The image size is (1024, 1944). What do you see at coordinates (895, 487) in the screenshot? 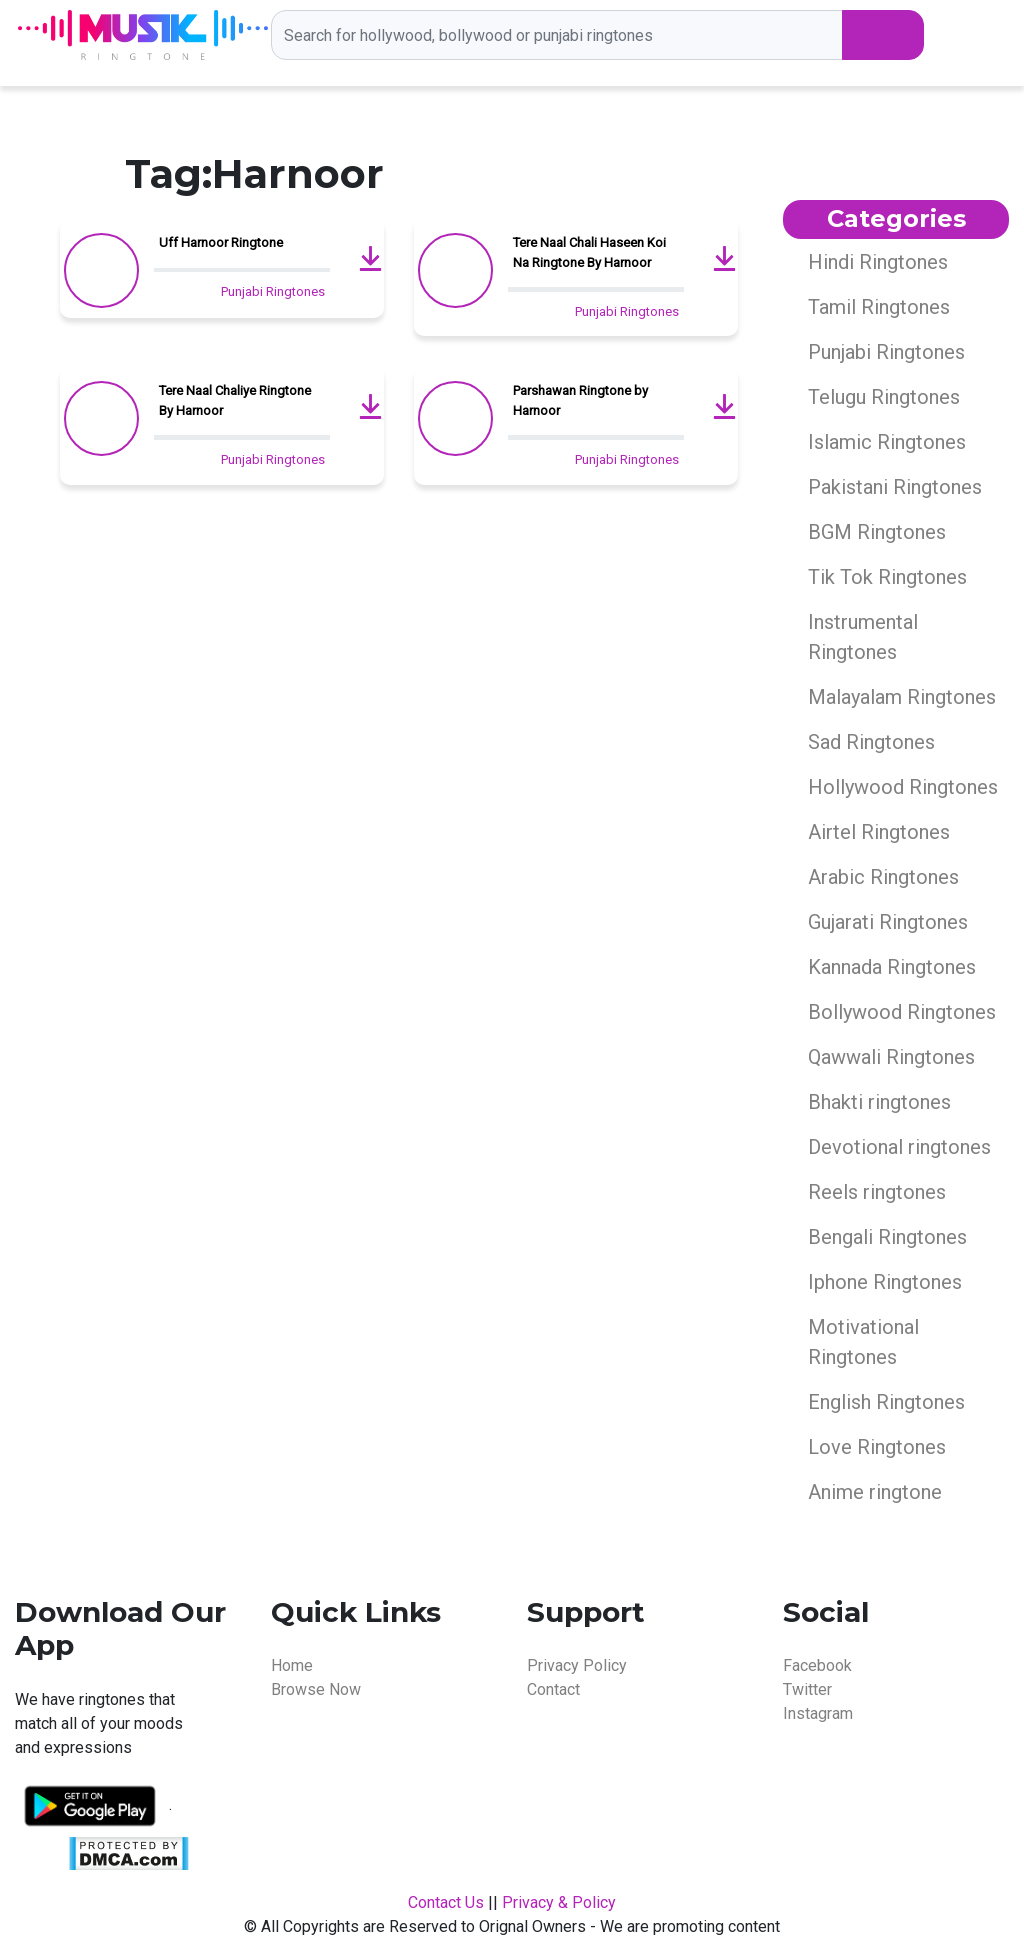
I see `Pakistani Ringtones` at bounding box center [895, 487].